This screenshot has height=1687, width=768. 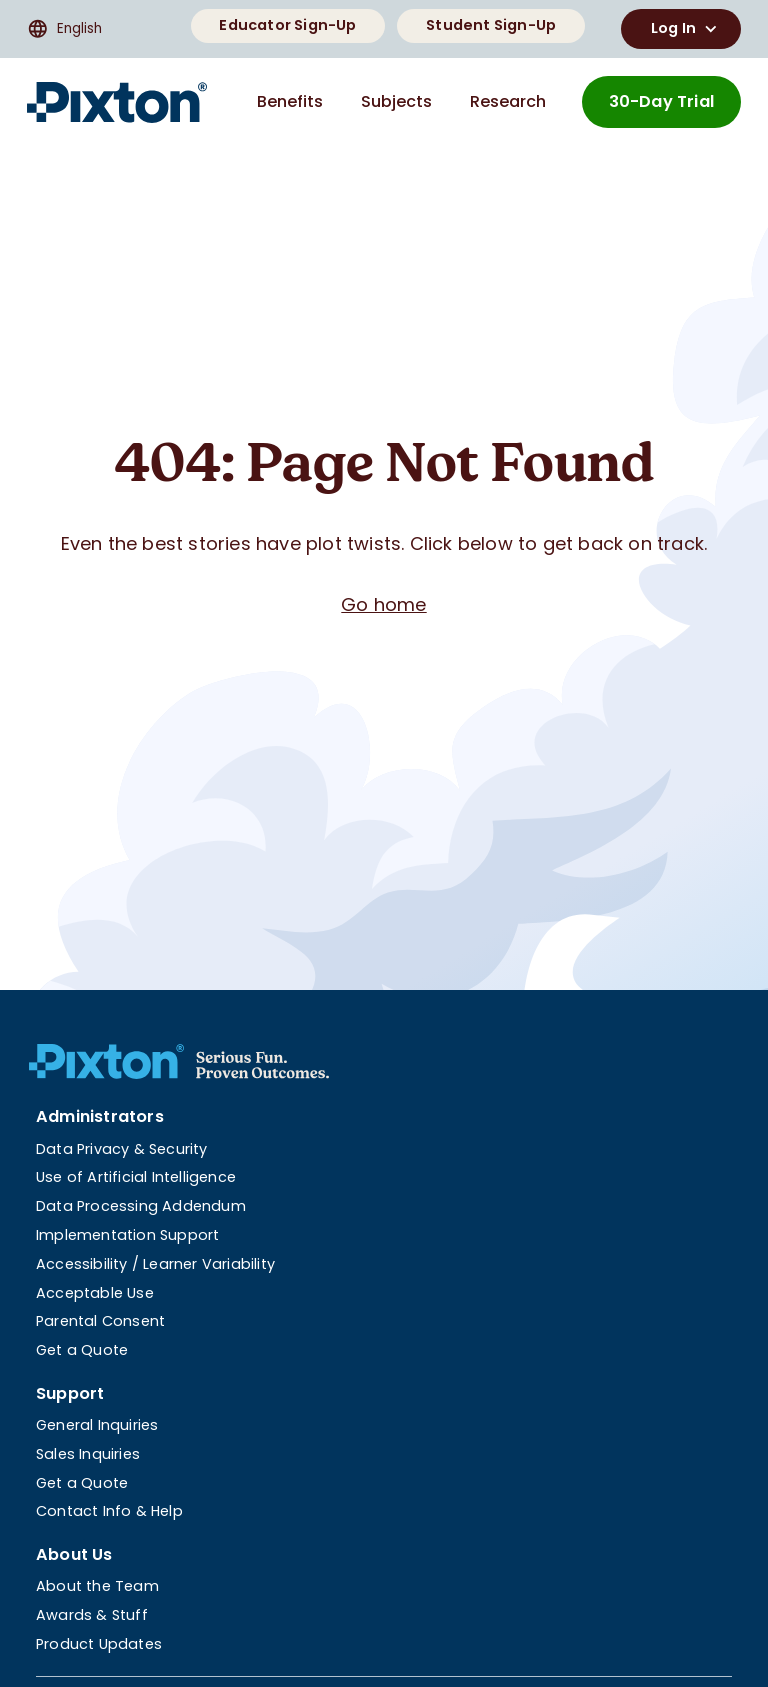 I want to click on Data Processing Addendum [menuitem], so click(x=141, y=1206).